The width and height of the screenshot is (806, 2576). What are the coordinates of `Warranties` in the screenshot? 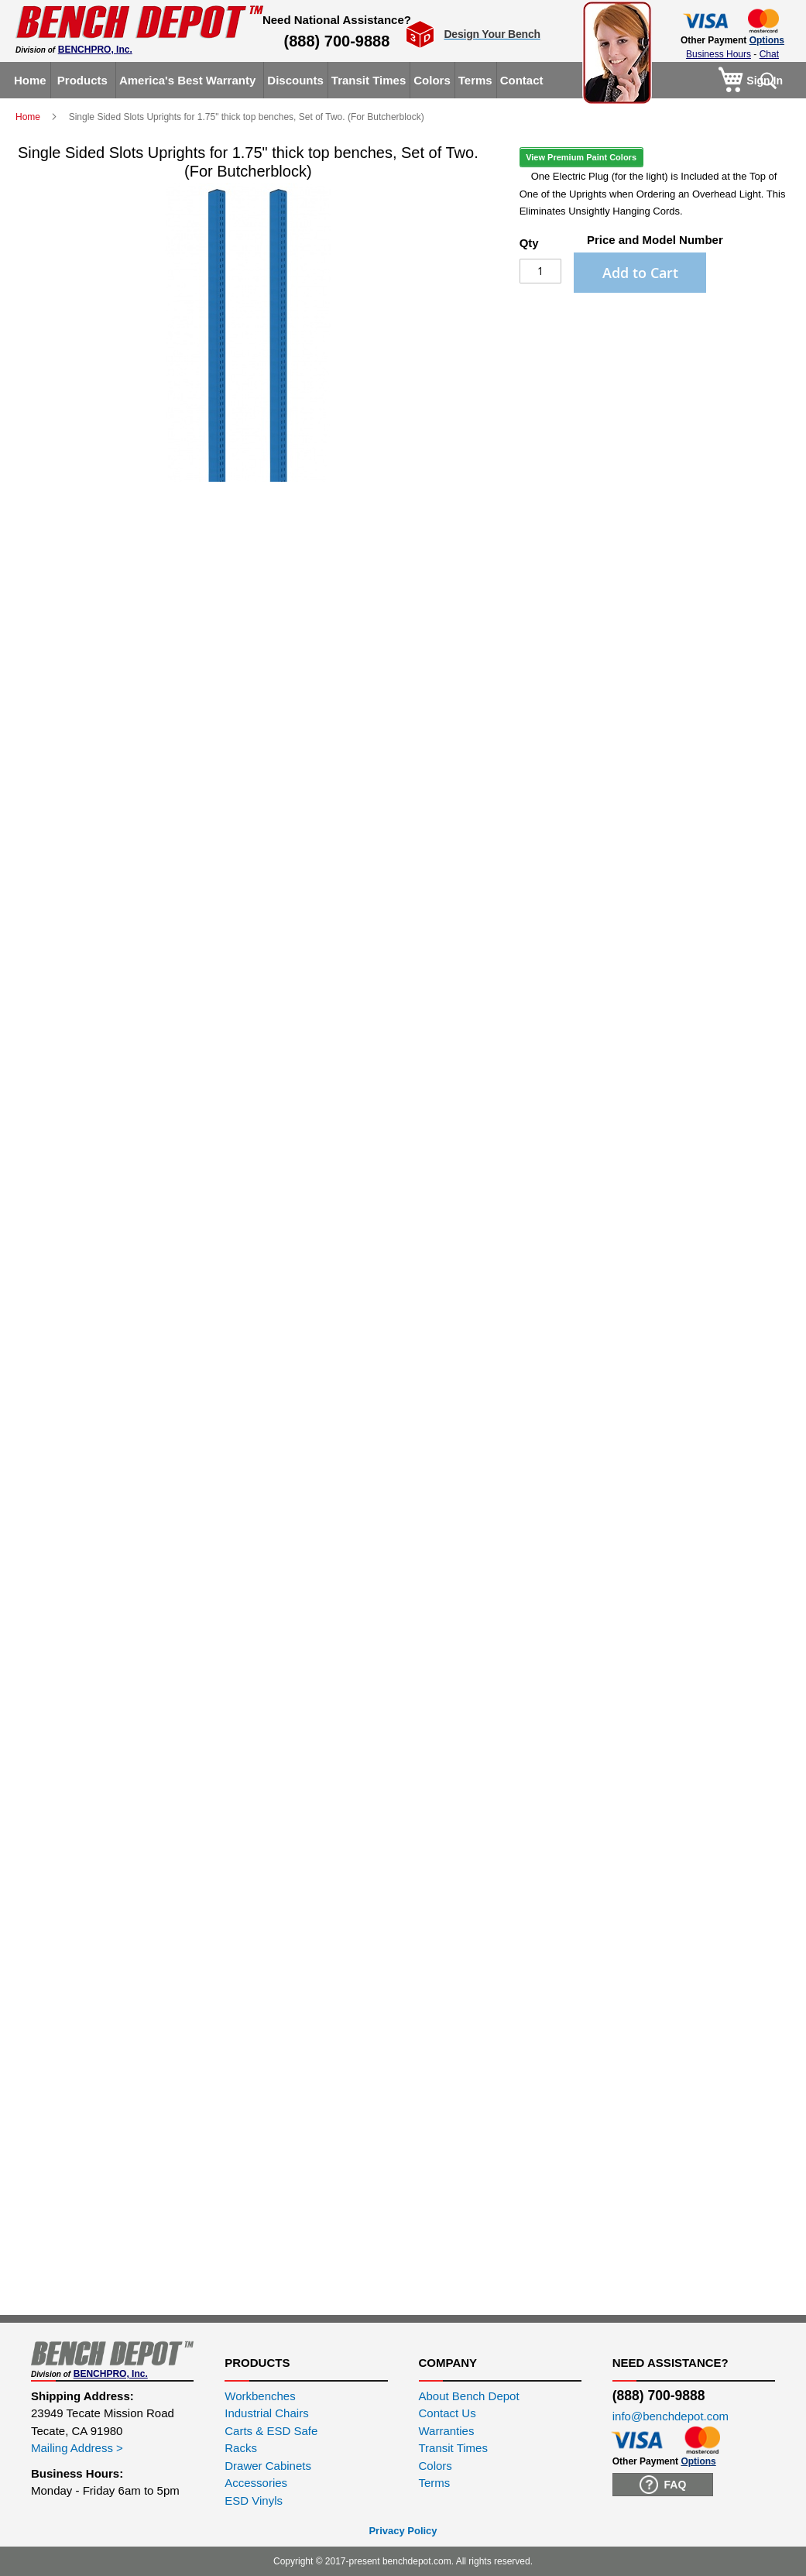 It's located at (447, 2430).